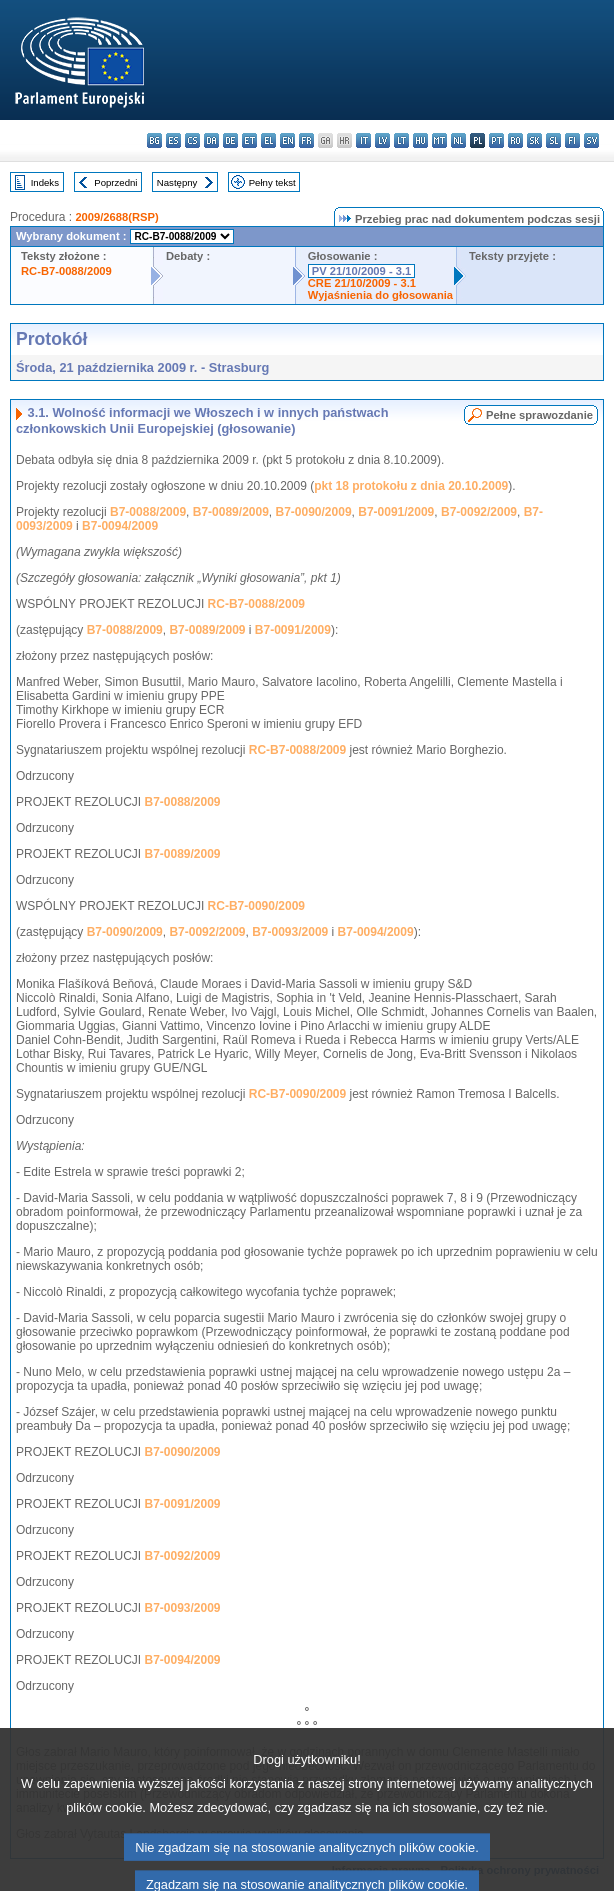 This screenshot has width=614, height=1891. What do you see at coordinates (231, 512) in the screenshot?
I see `B7-0089/2009` at bounding box center [231, 512].